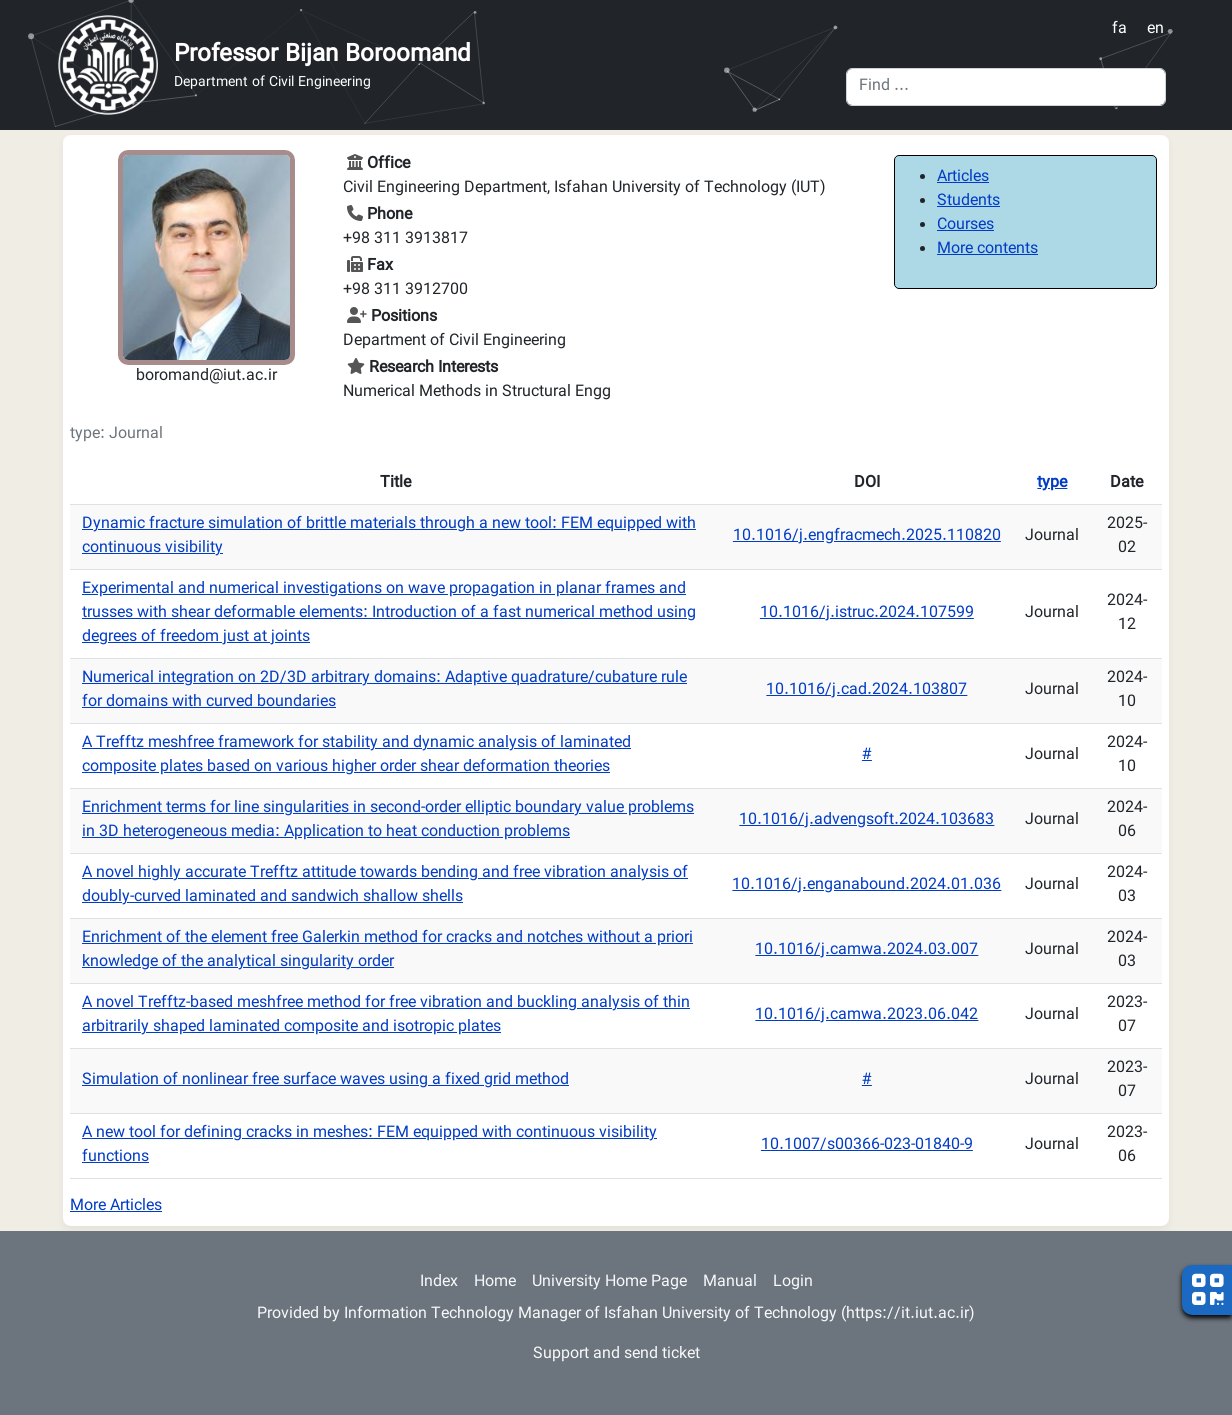  I want to click on 10.1016/j.enganabound.2024.01.036, so click(866, 885).